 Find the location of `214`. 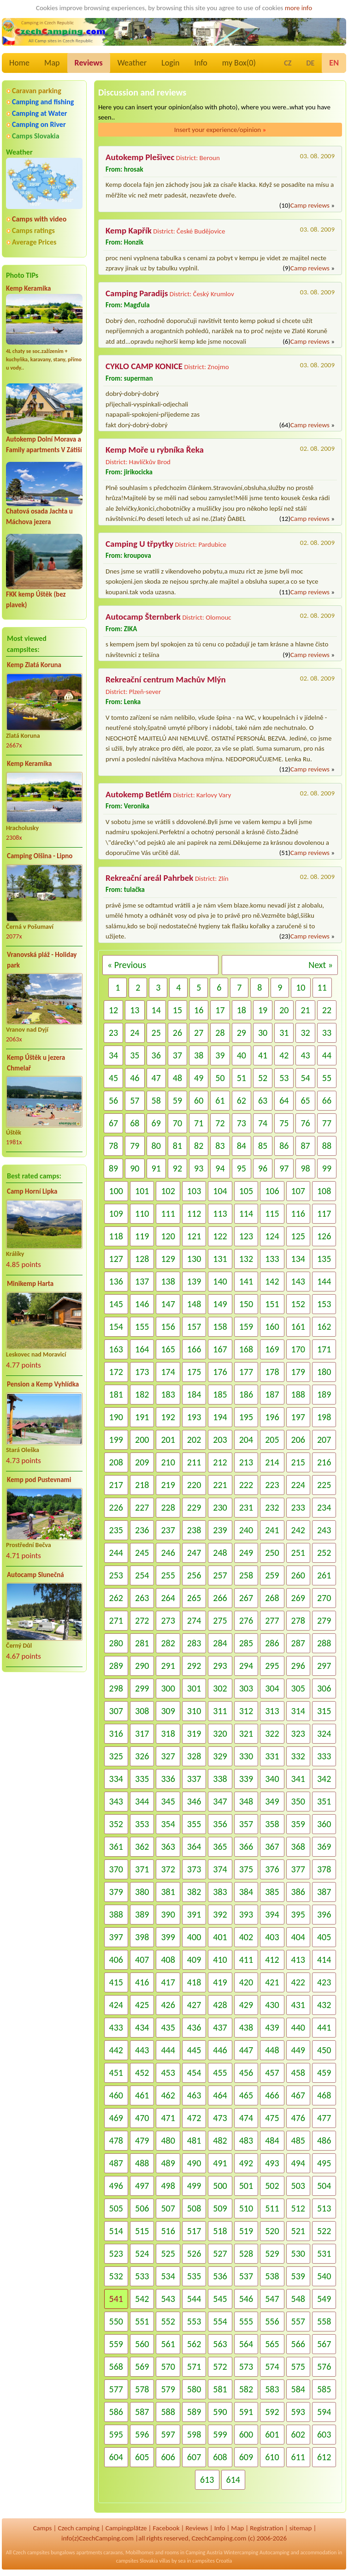

214 is located at coordinates (272, 1462).